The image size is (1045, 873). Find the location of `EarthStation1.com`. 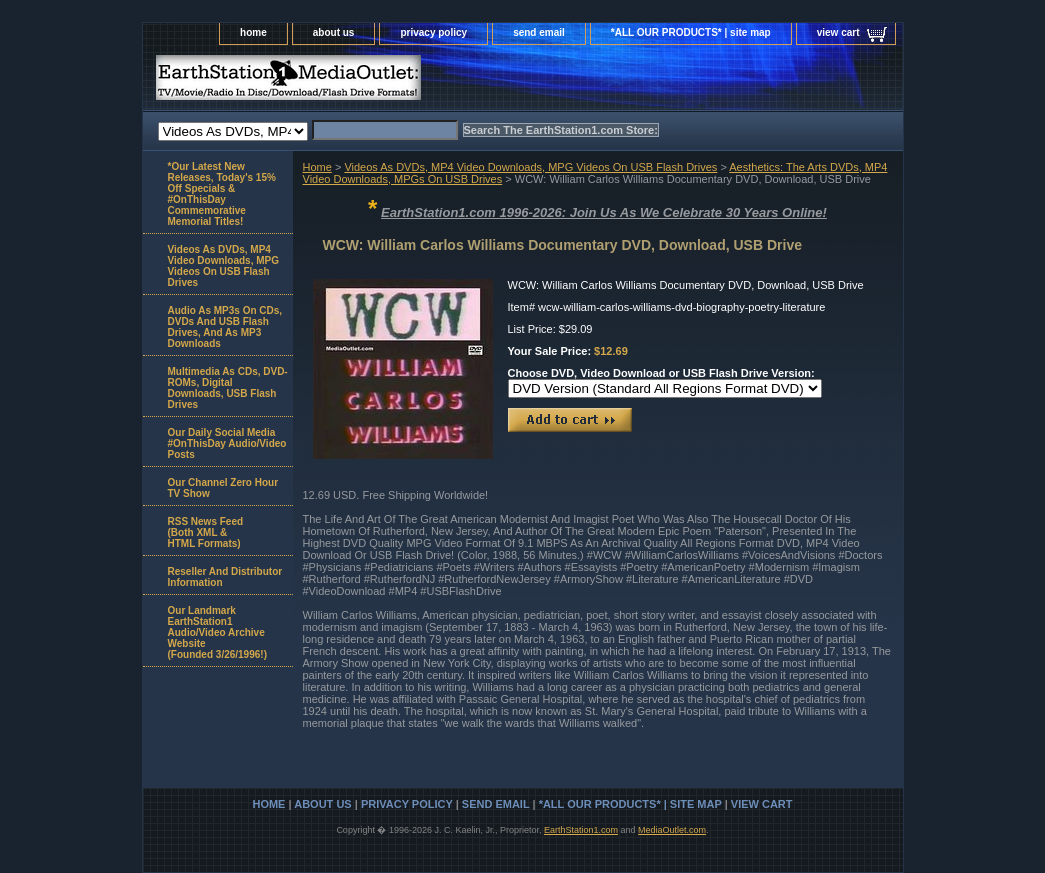

EarthStation1.com is located at coordinates (581, 830).